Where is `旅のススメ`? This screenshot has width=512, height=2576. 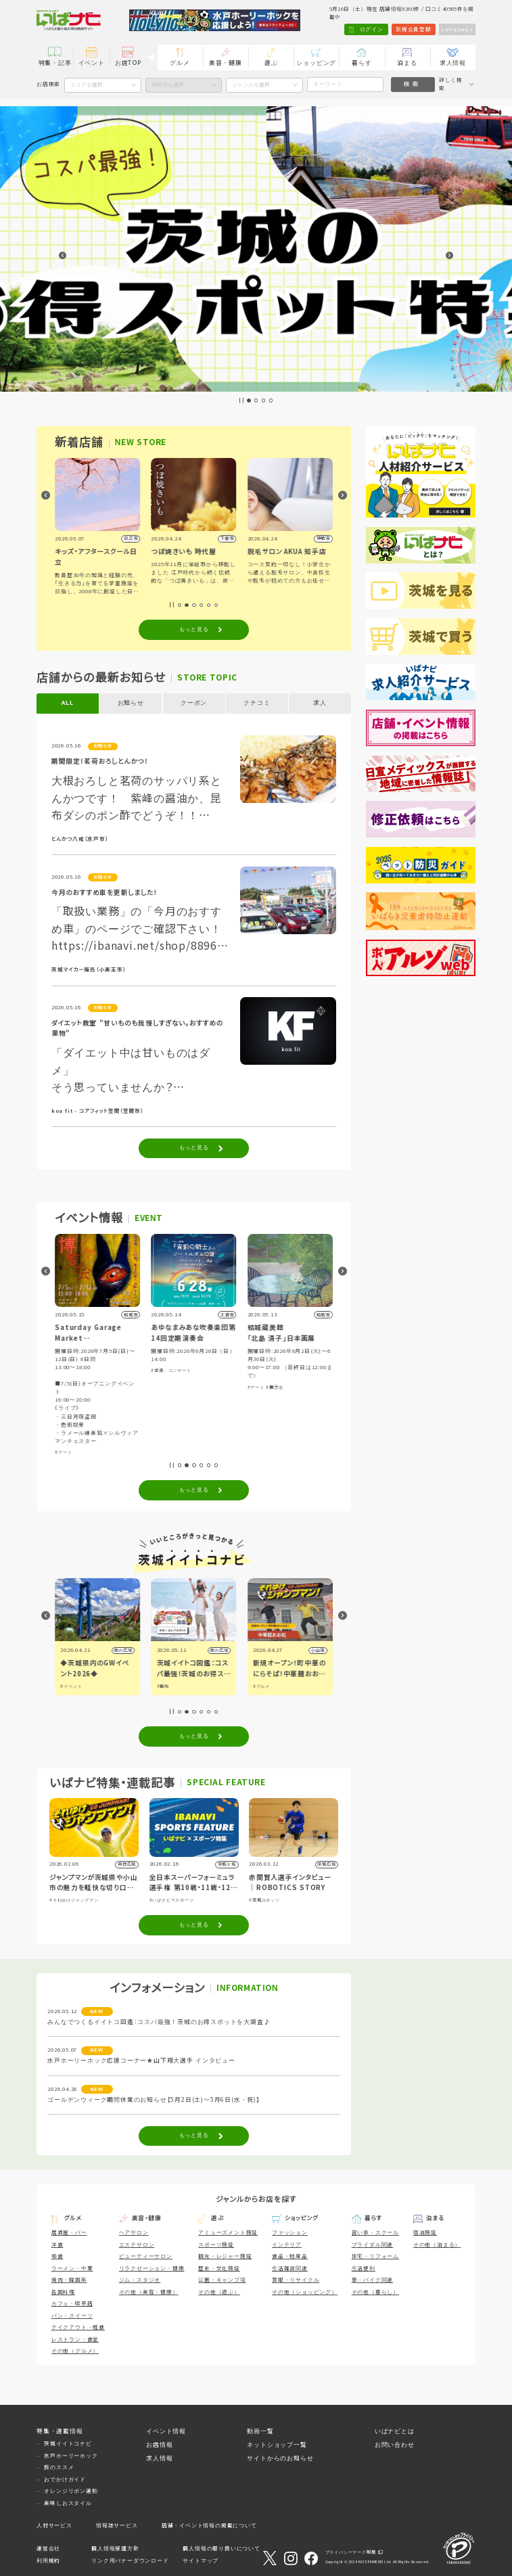 旅のススメ is located at coordinates (59, 2467).